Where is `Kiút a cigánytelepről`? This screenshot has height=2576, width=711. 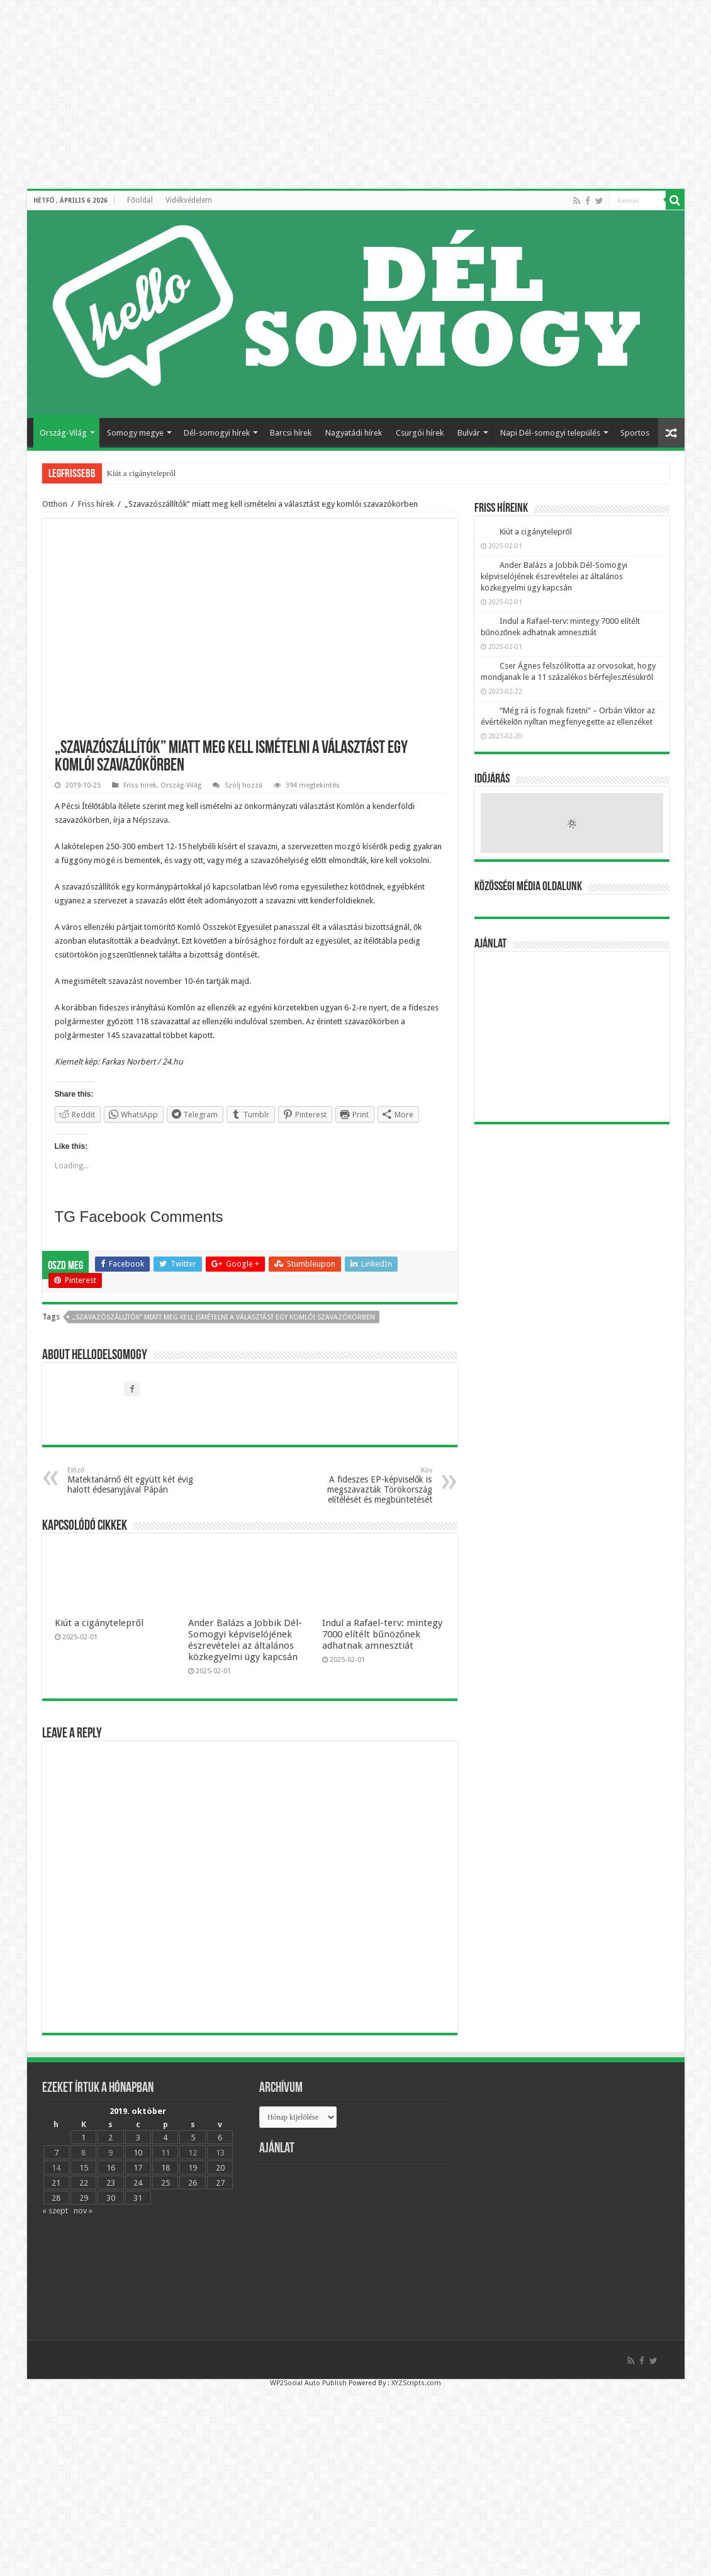
Kiút a cigánytelepről is located at coordinates (141, 473).